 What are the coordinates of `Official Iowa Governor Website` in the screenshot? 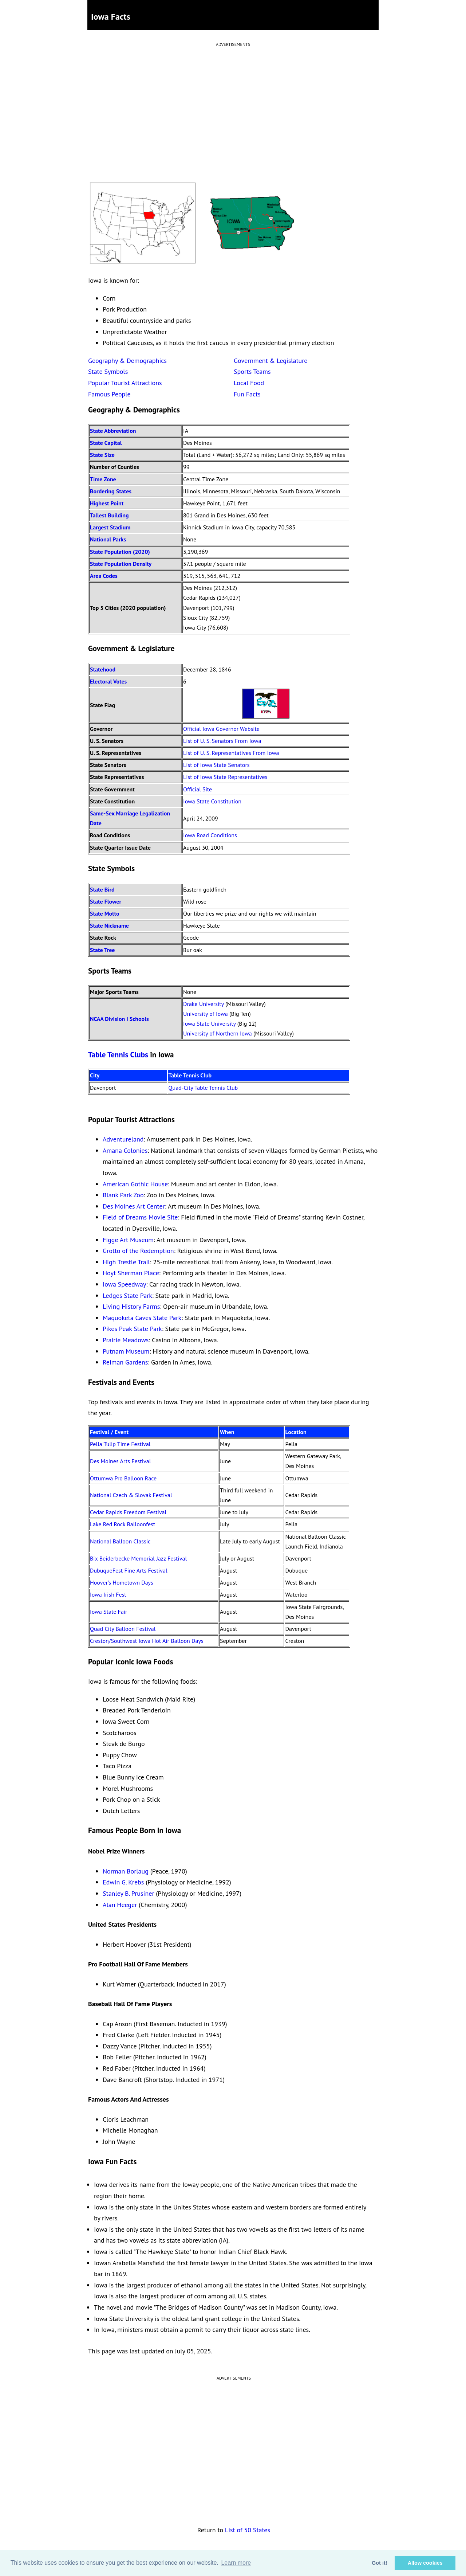 It's located at (221, 728).